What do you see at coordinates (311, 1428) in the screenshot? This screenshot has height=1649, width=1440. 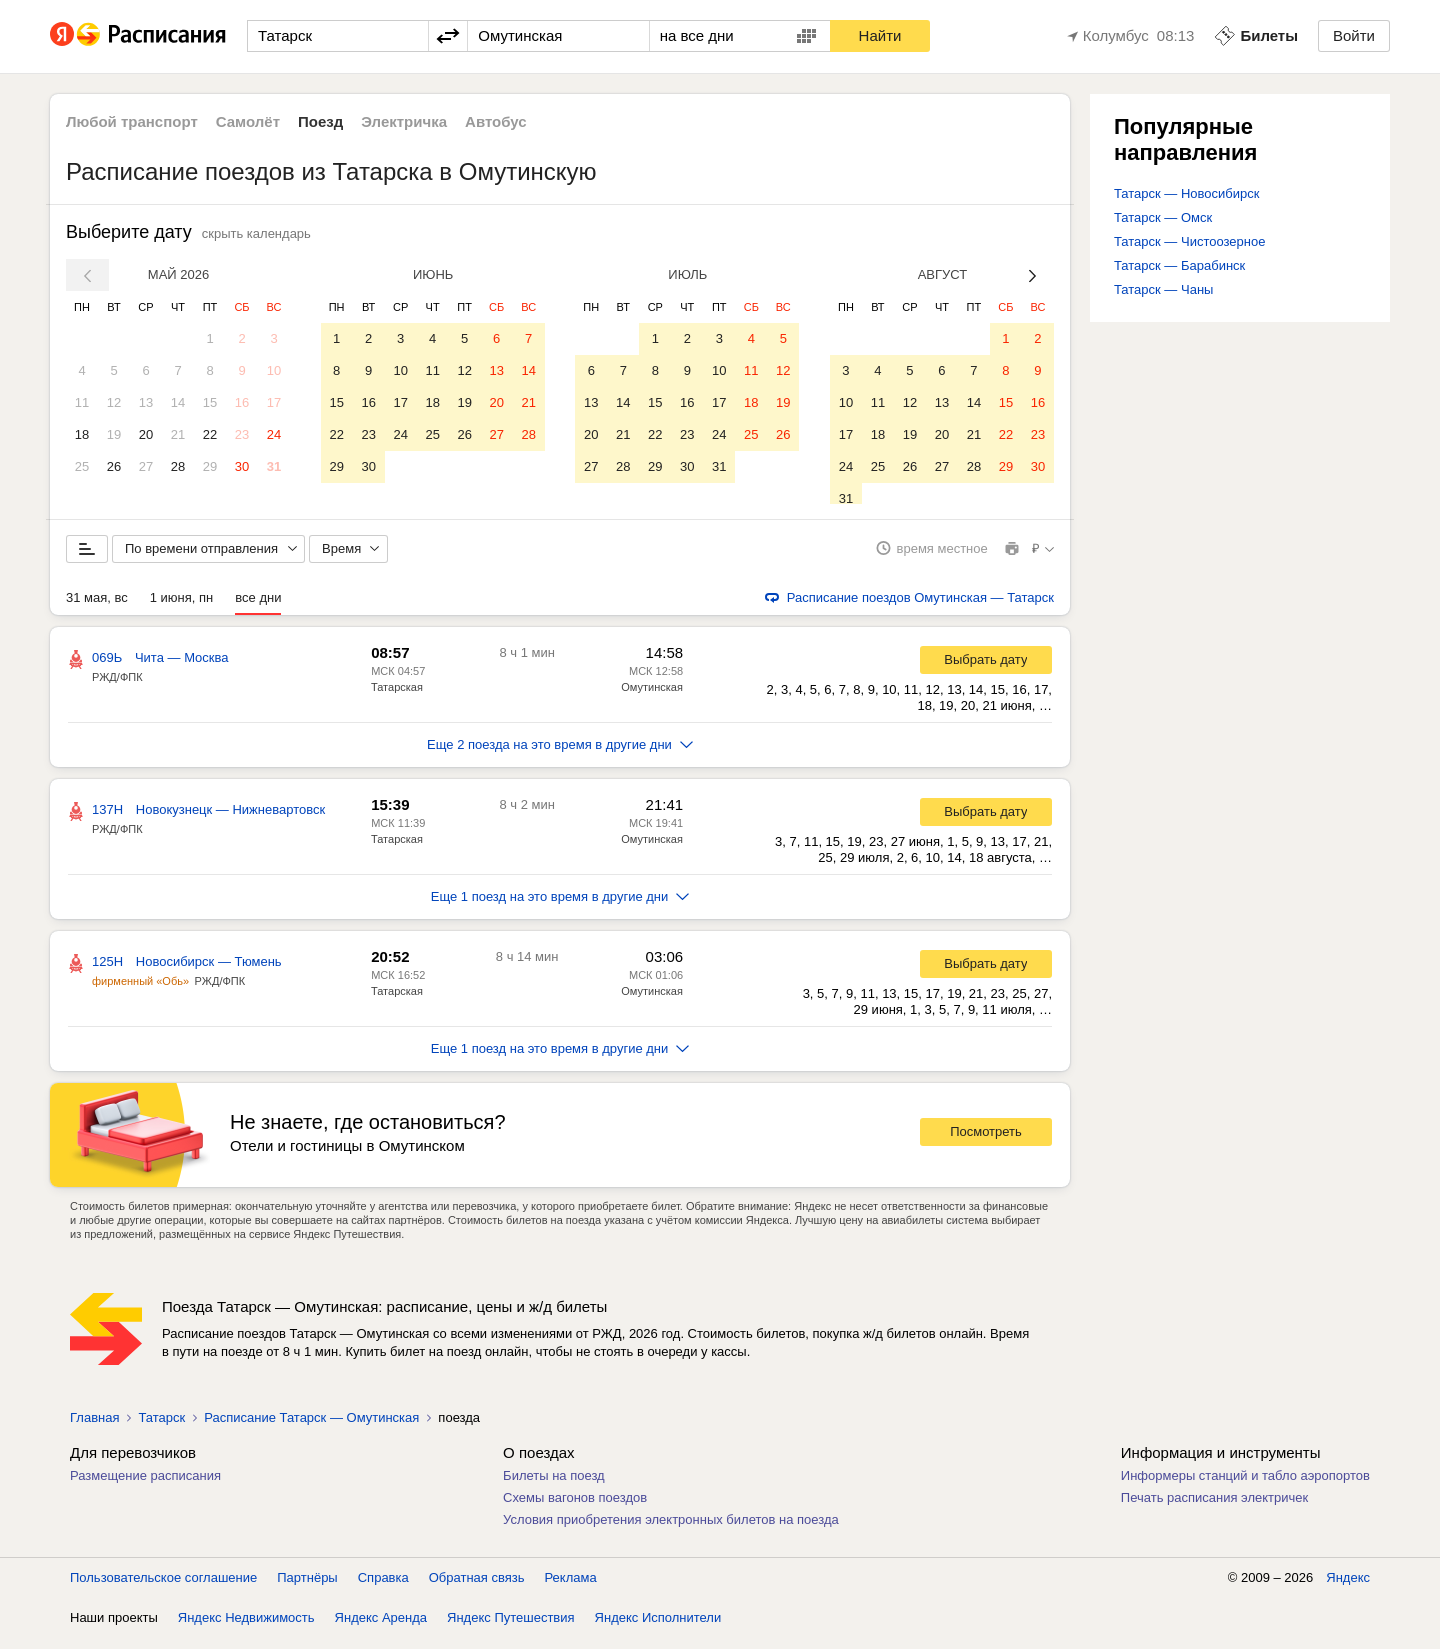 I see `Расписание Татарск — Омутинская` at bounding box center [311, 1428].